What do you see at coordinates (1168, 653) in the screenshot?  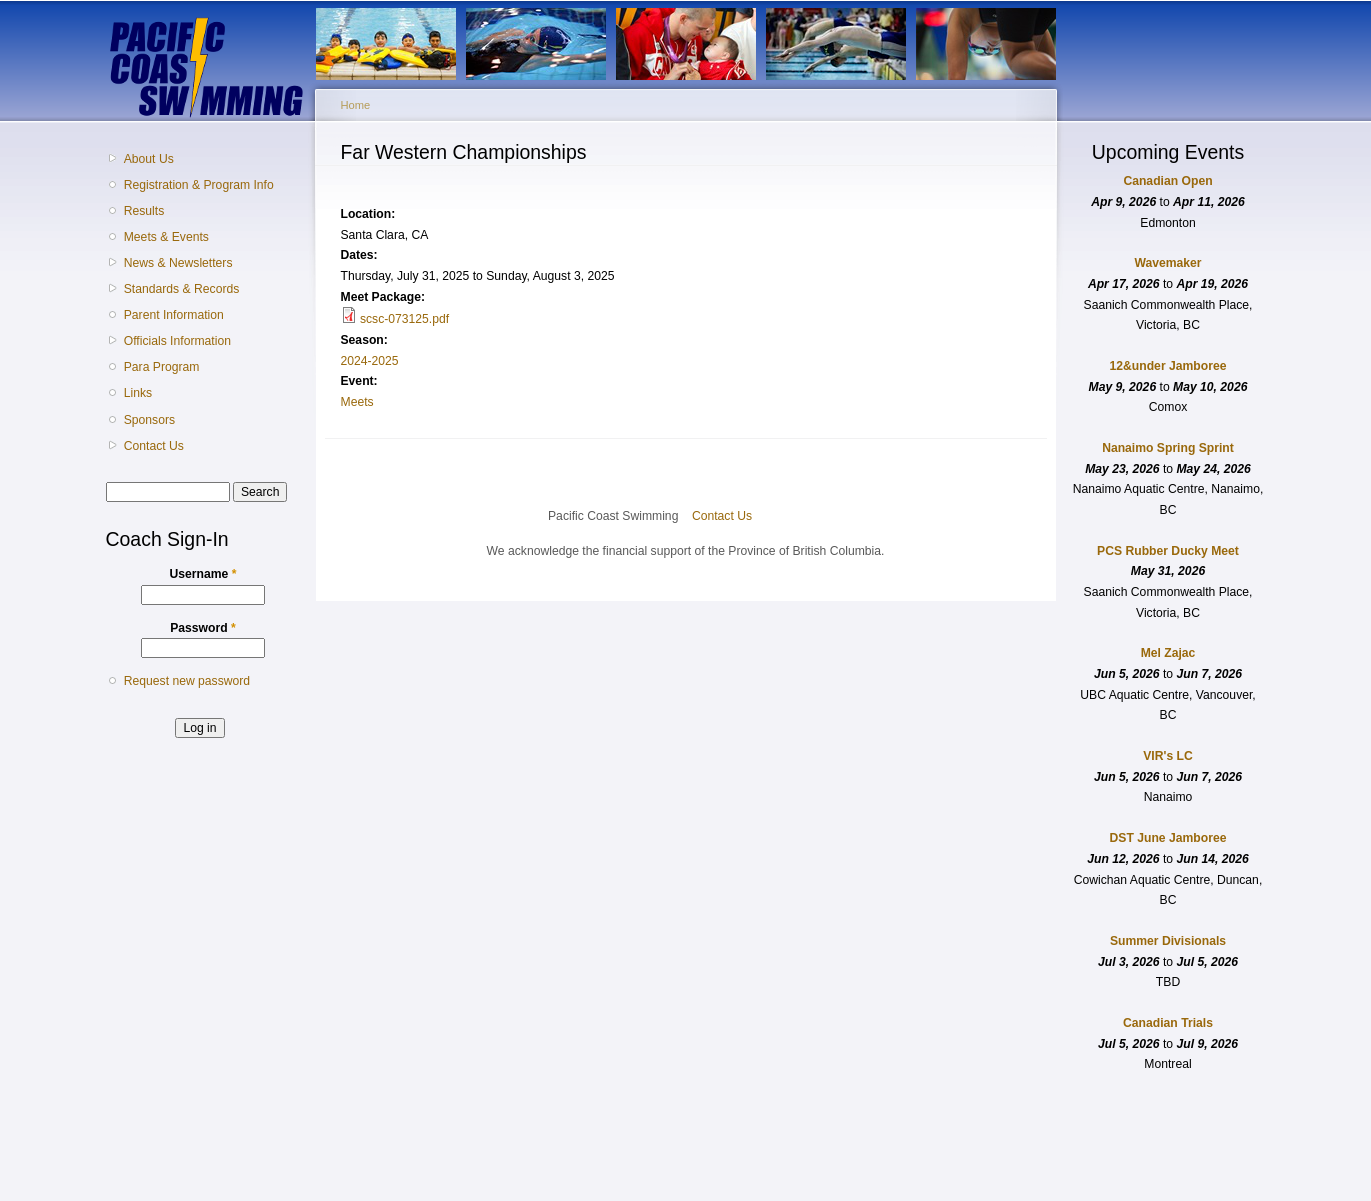 I see `Mel Zajac` at bounding box center [1168, 653].